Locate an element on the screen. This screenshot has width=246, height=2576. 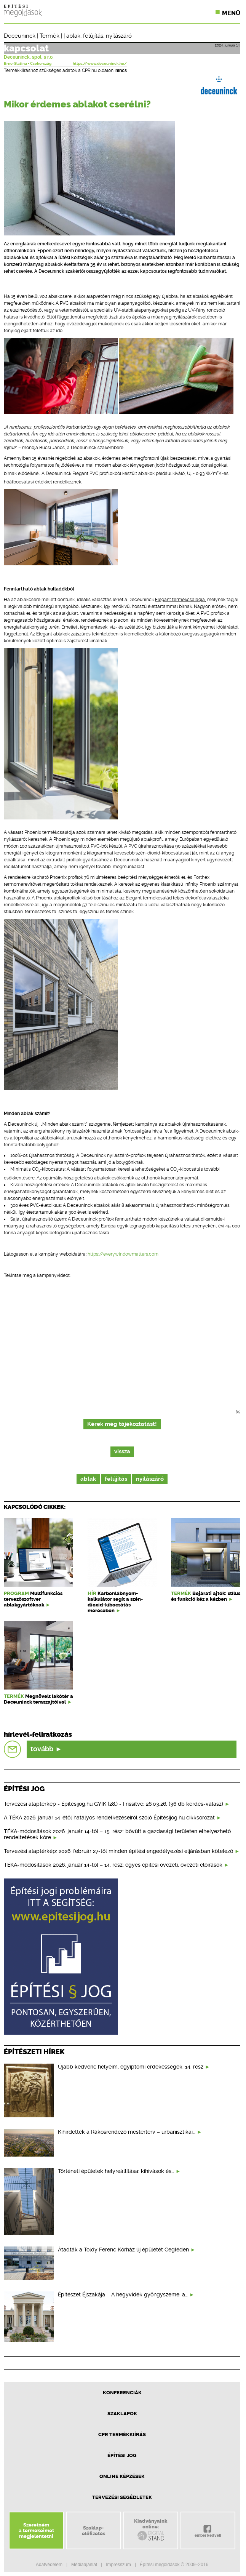
Szaklap-előfizetés is located at coordinates (93, 2530).